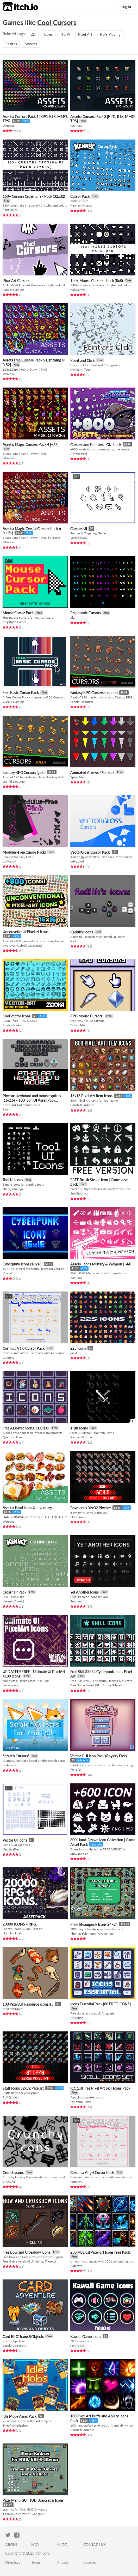 The width and height of the screenshot is (138, 2576). I want to click on Cursors UI, so click(78, 528).